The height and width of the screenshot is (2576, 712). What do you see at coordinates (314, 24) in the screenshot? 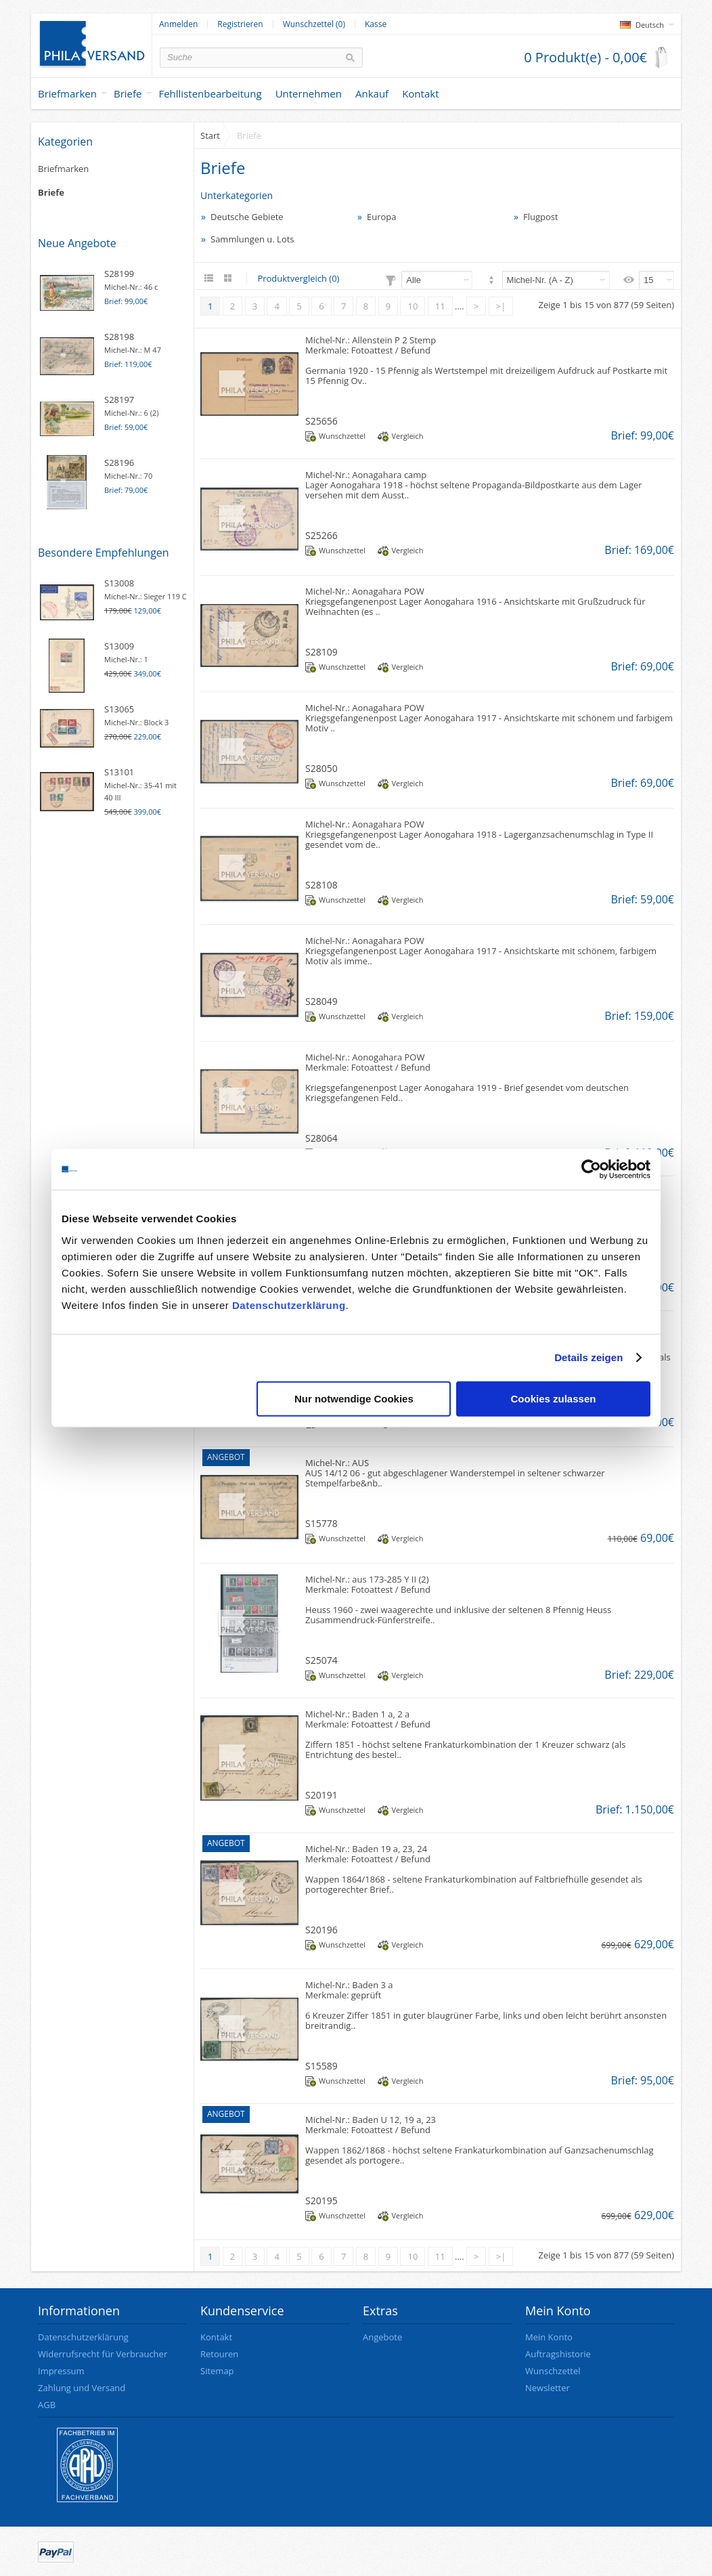
I see `Wunschzettel (0)` at bounding box center [314, 24].